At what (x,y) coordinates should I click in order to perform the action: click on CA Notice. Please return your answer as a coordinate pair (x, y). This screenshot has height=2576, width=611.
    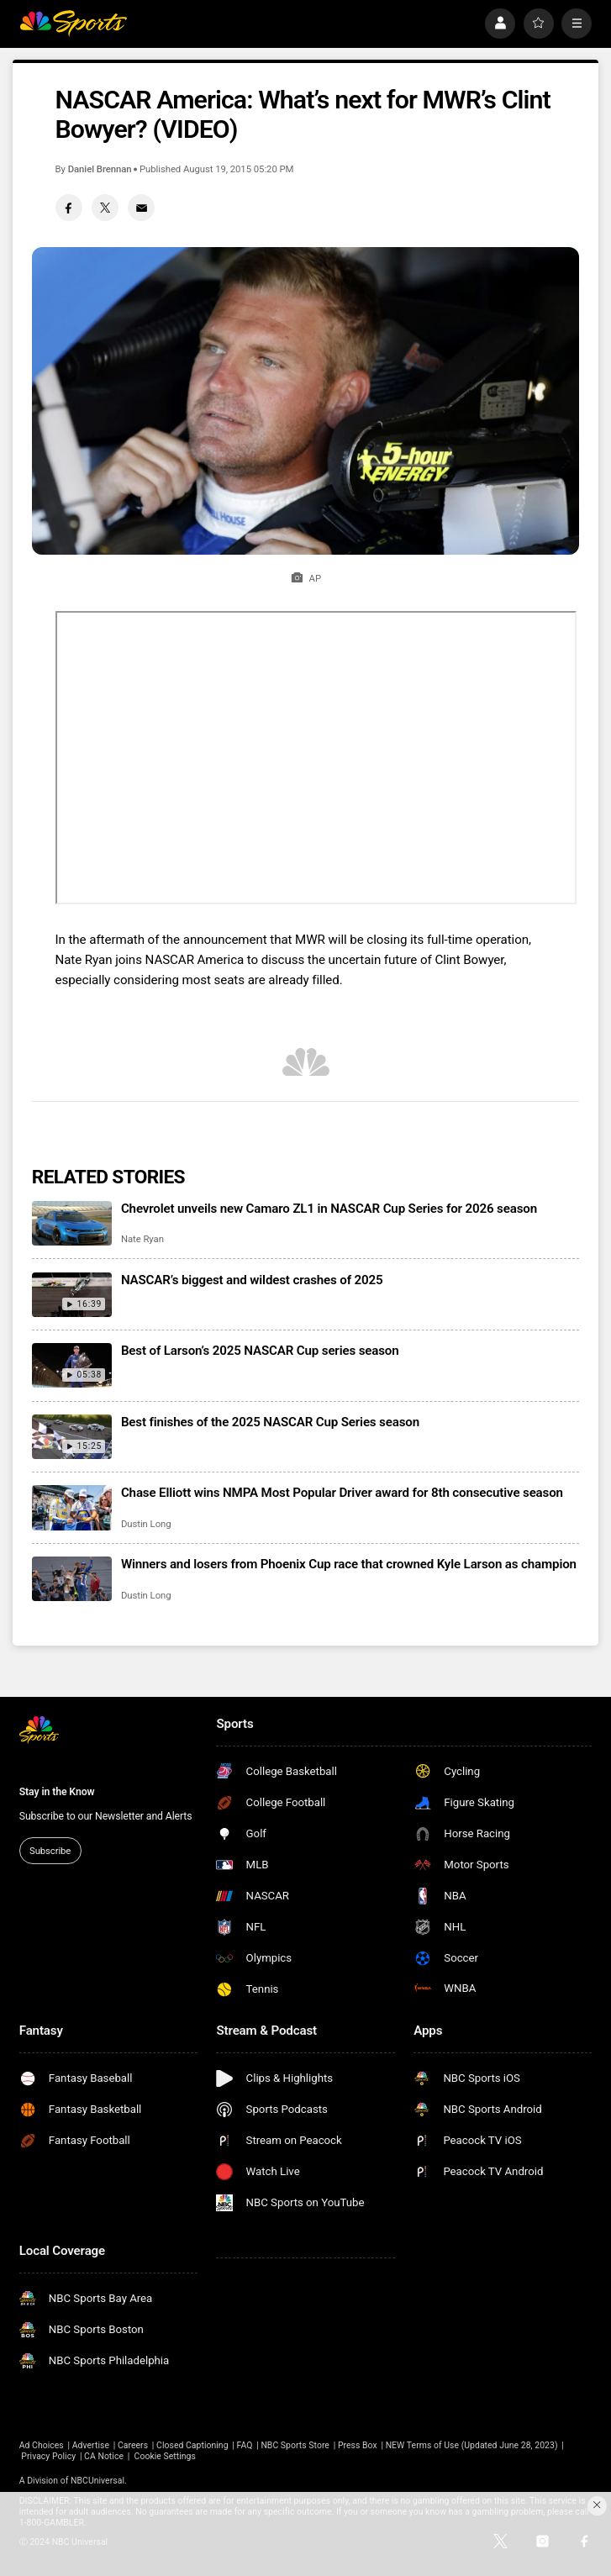
    Looking at the image, I should click on (104, 2456).